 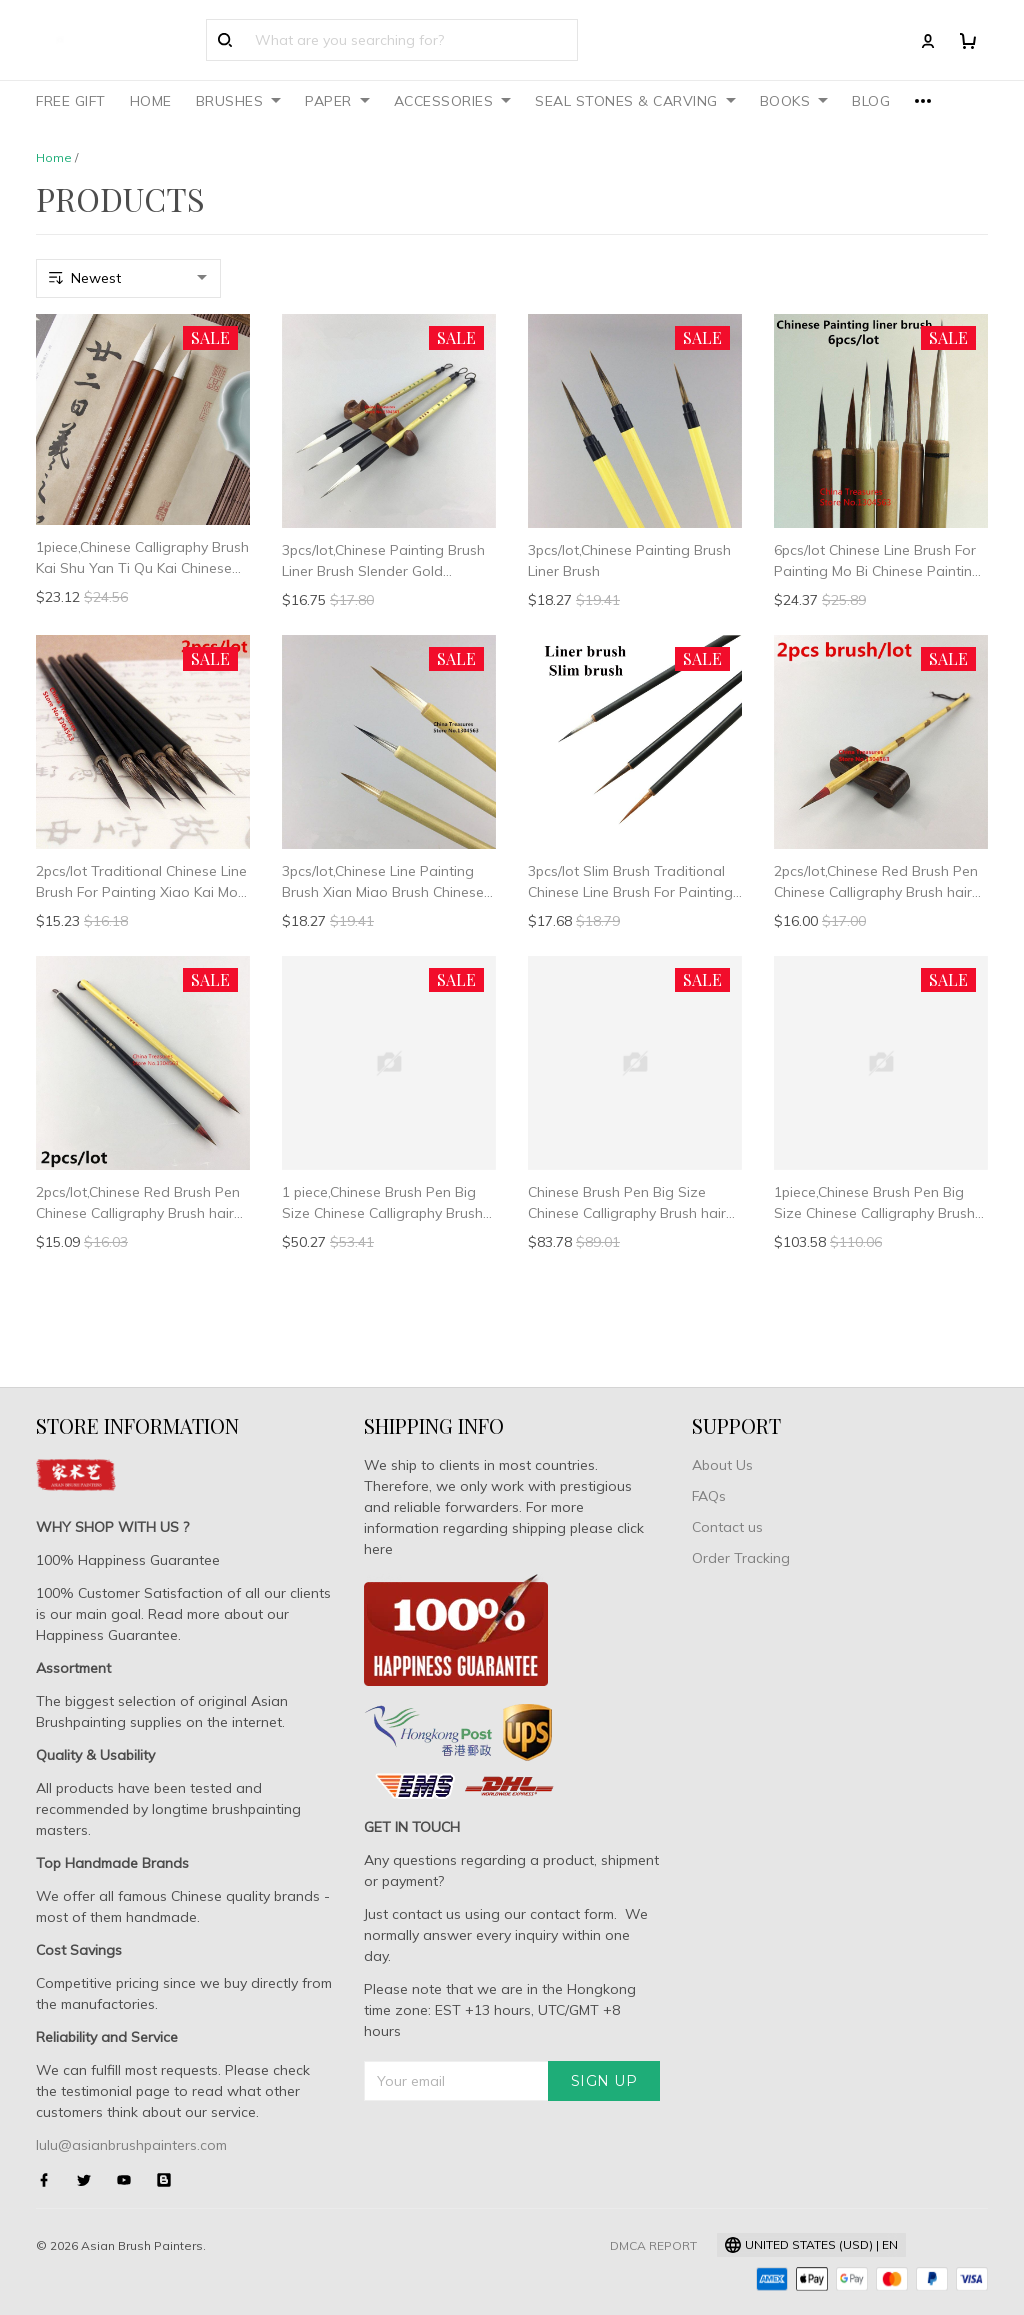 I want to click on FAQs, so click(x=709, y=1496).